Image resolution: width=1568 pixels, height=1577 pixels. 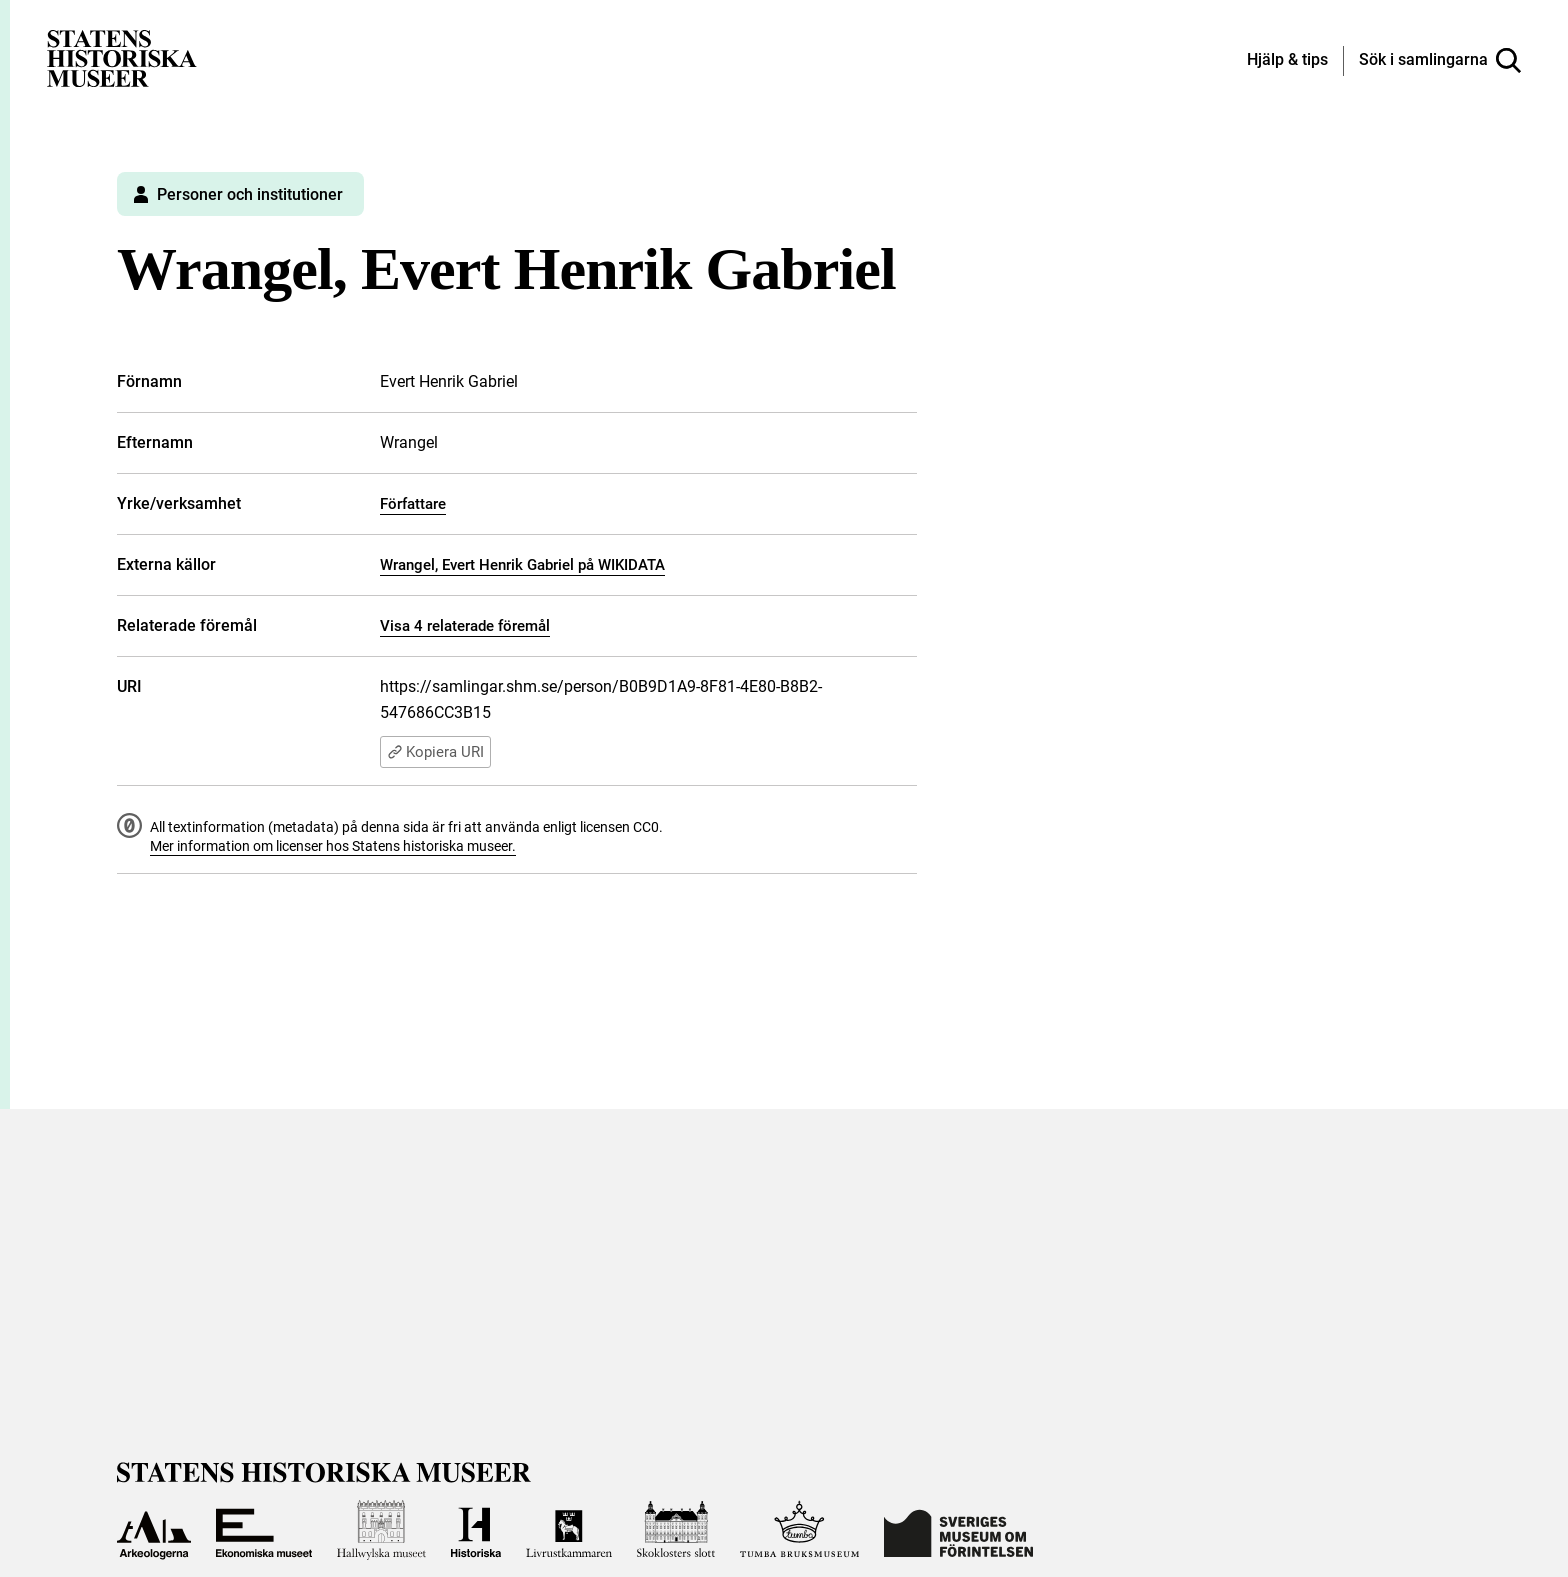 I want to click on Visa 4 relaterade föremål, so click(x=465, y=626).